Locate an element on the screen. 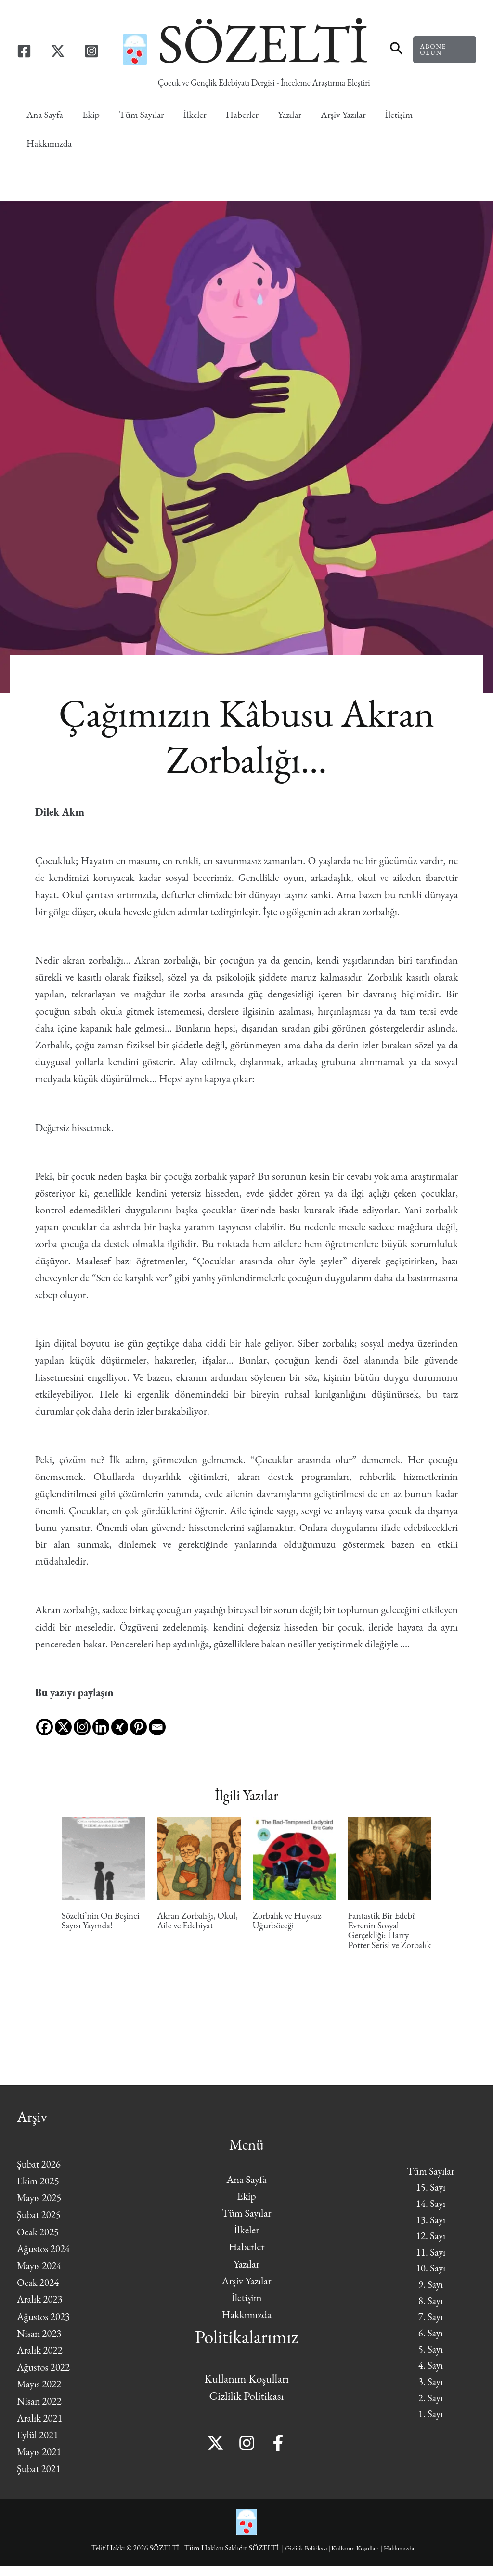 Image resolution: width=493 pixels, height=2576 pixels. 9. Sayı is located at coordinates (431, 2294).